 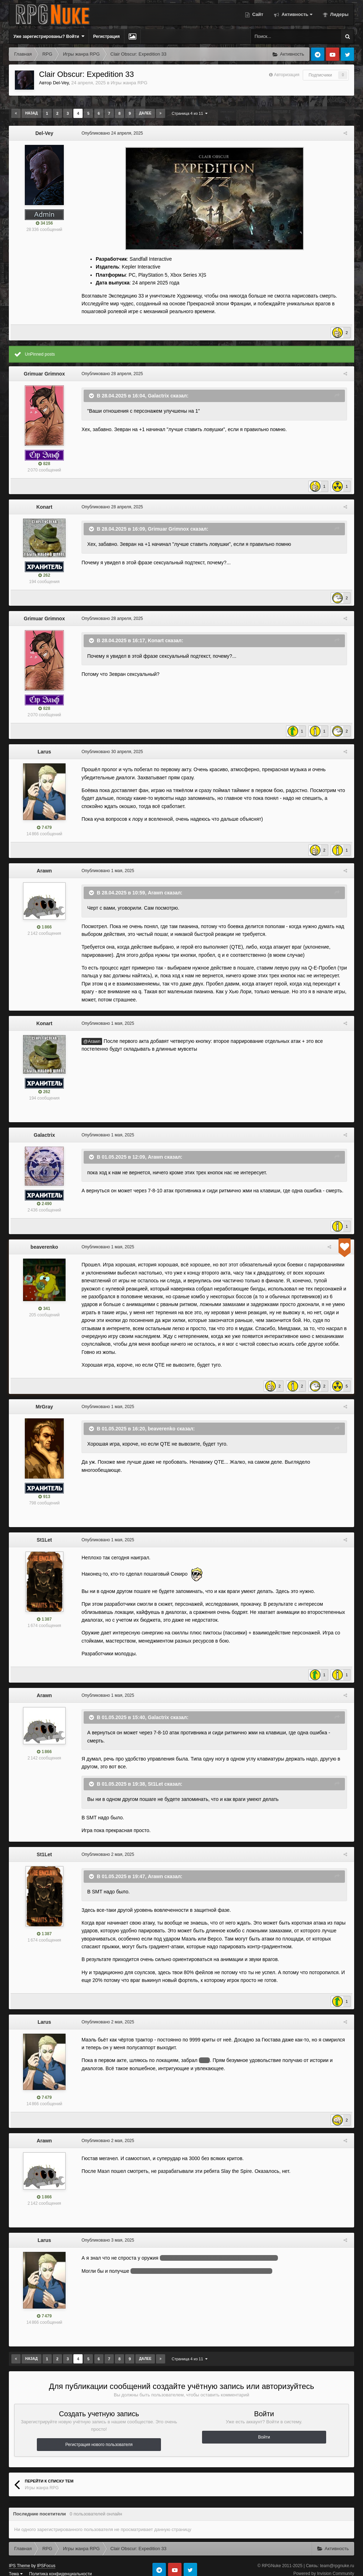 What do you see at coordinates (99, 2436) in the screenshot?
I see `Регистрация нового пользователя` at bounding box center [99, 2436].